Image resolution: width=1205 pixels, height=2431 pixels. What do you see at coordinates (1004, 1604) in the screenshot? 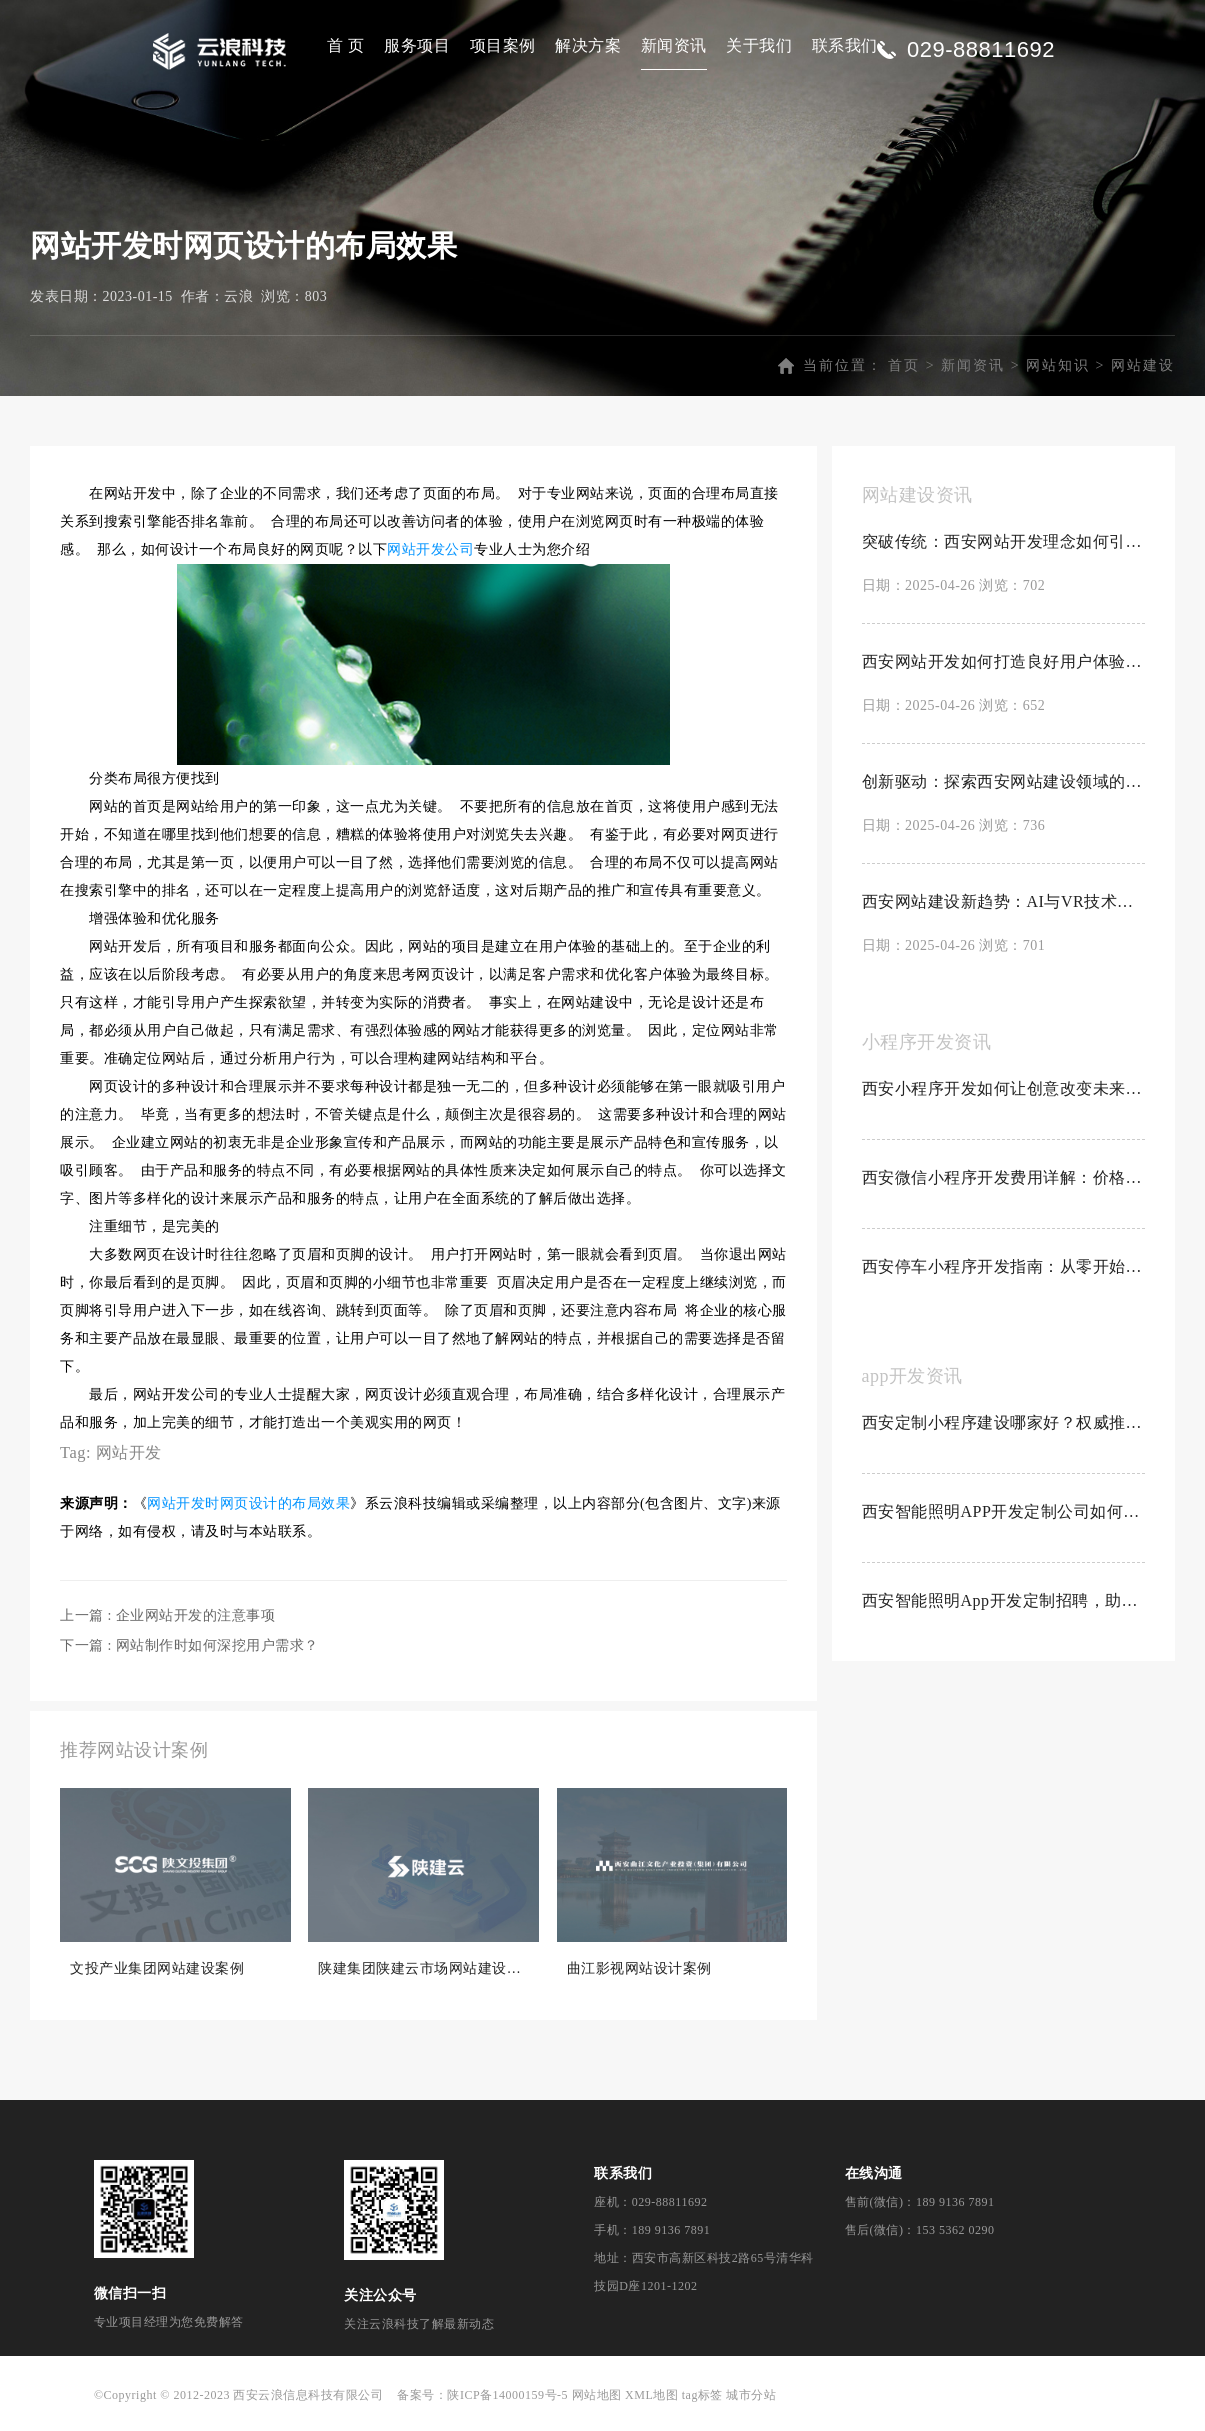
I see `西安智能照明App开发定制招聘，助力科技` at bounding box center [1004, 1604].